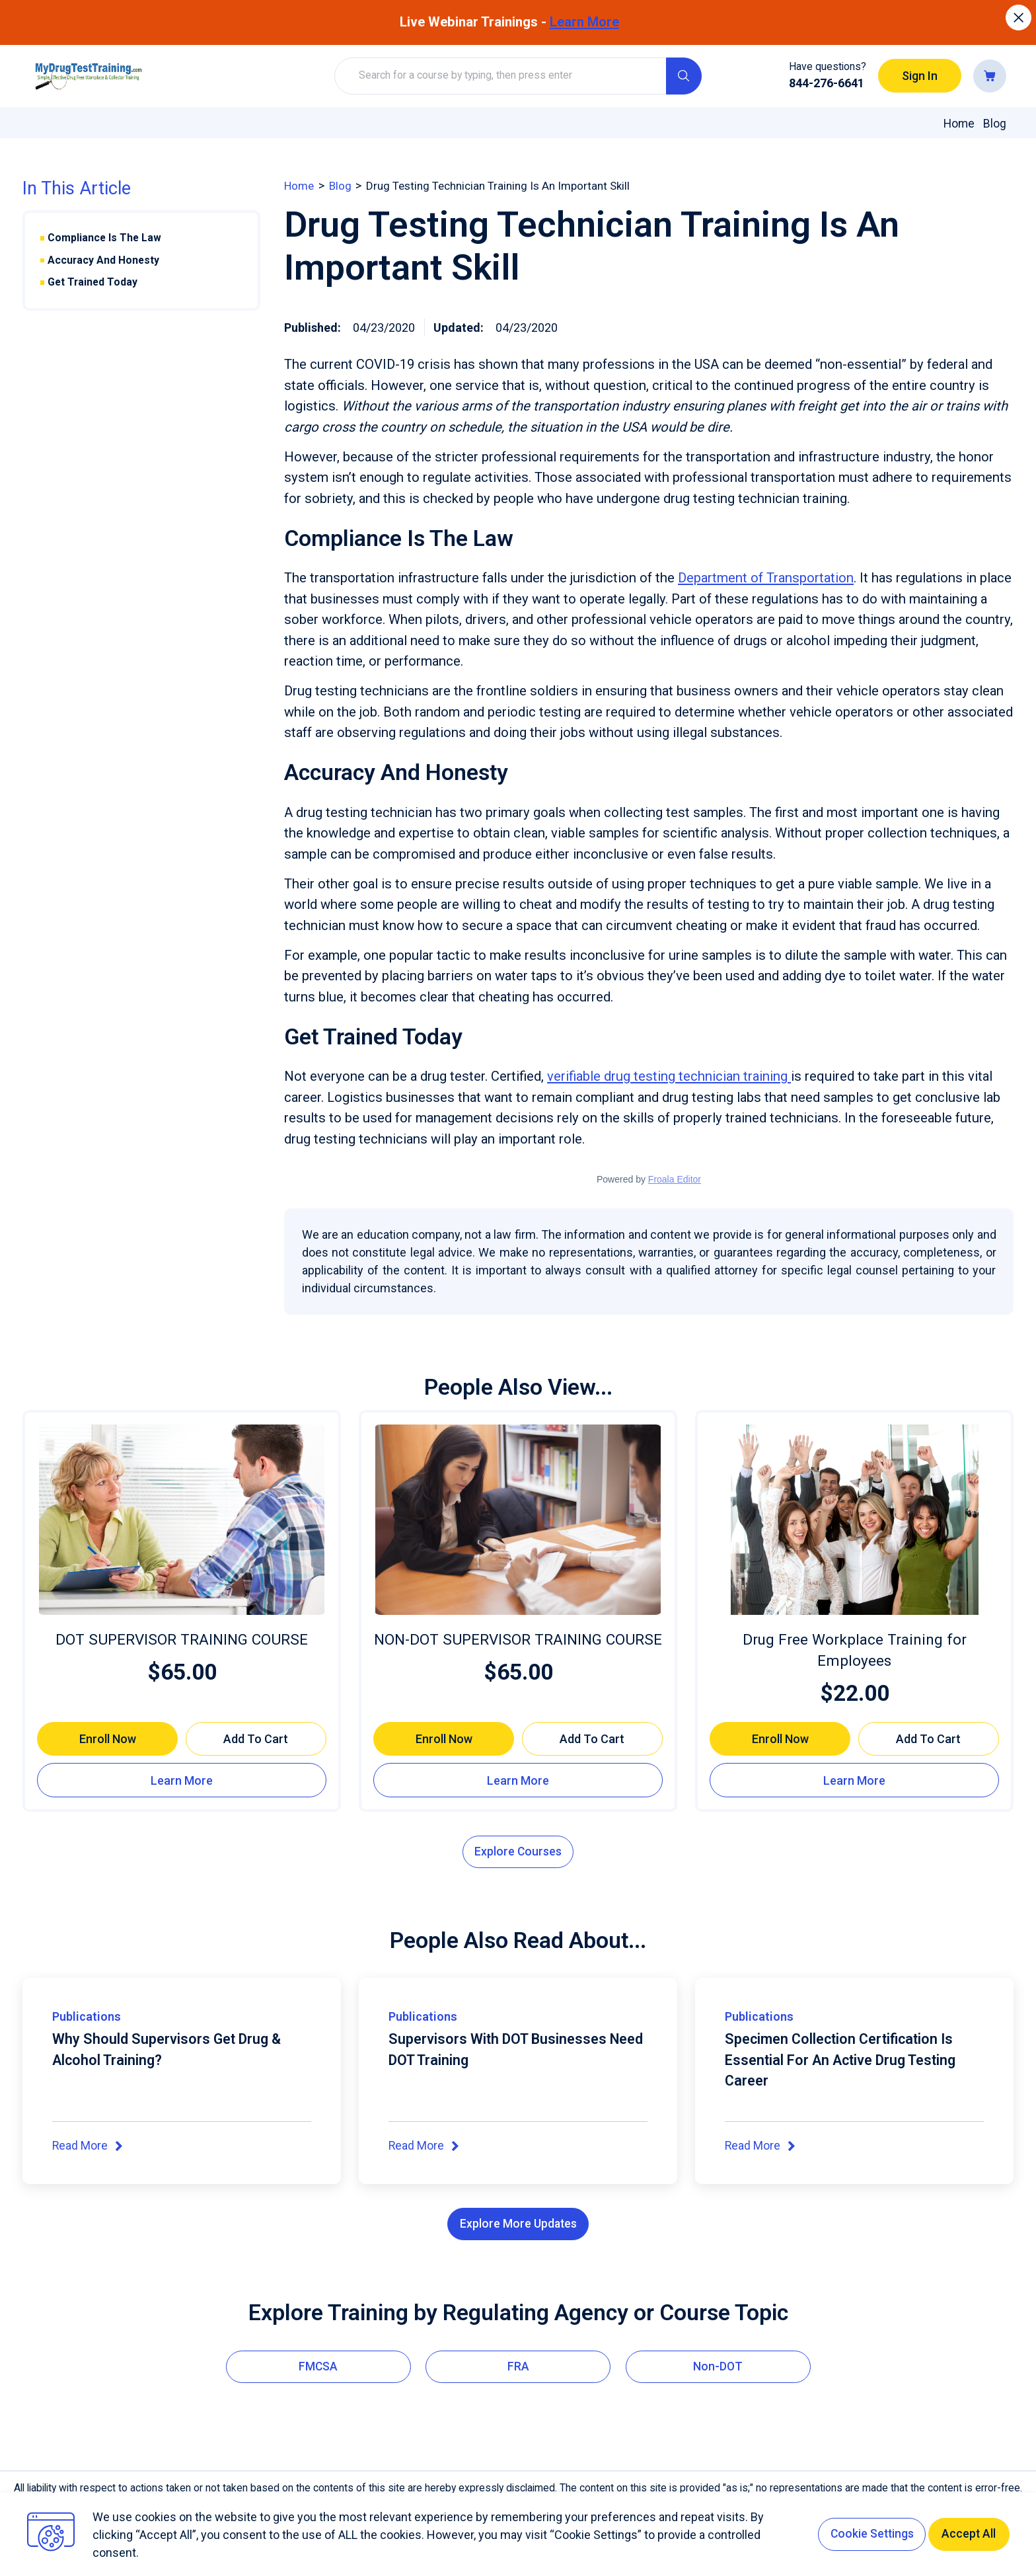  I want to click on blog, so click(343, 185).